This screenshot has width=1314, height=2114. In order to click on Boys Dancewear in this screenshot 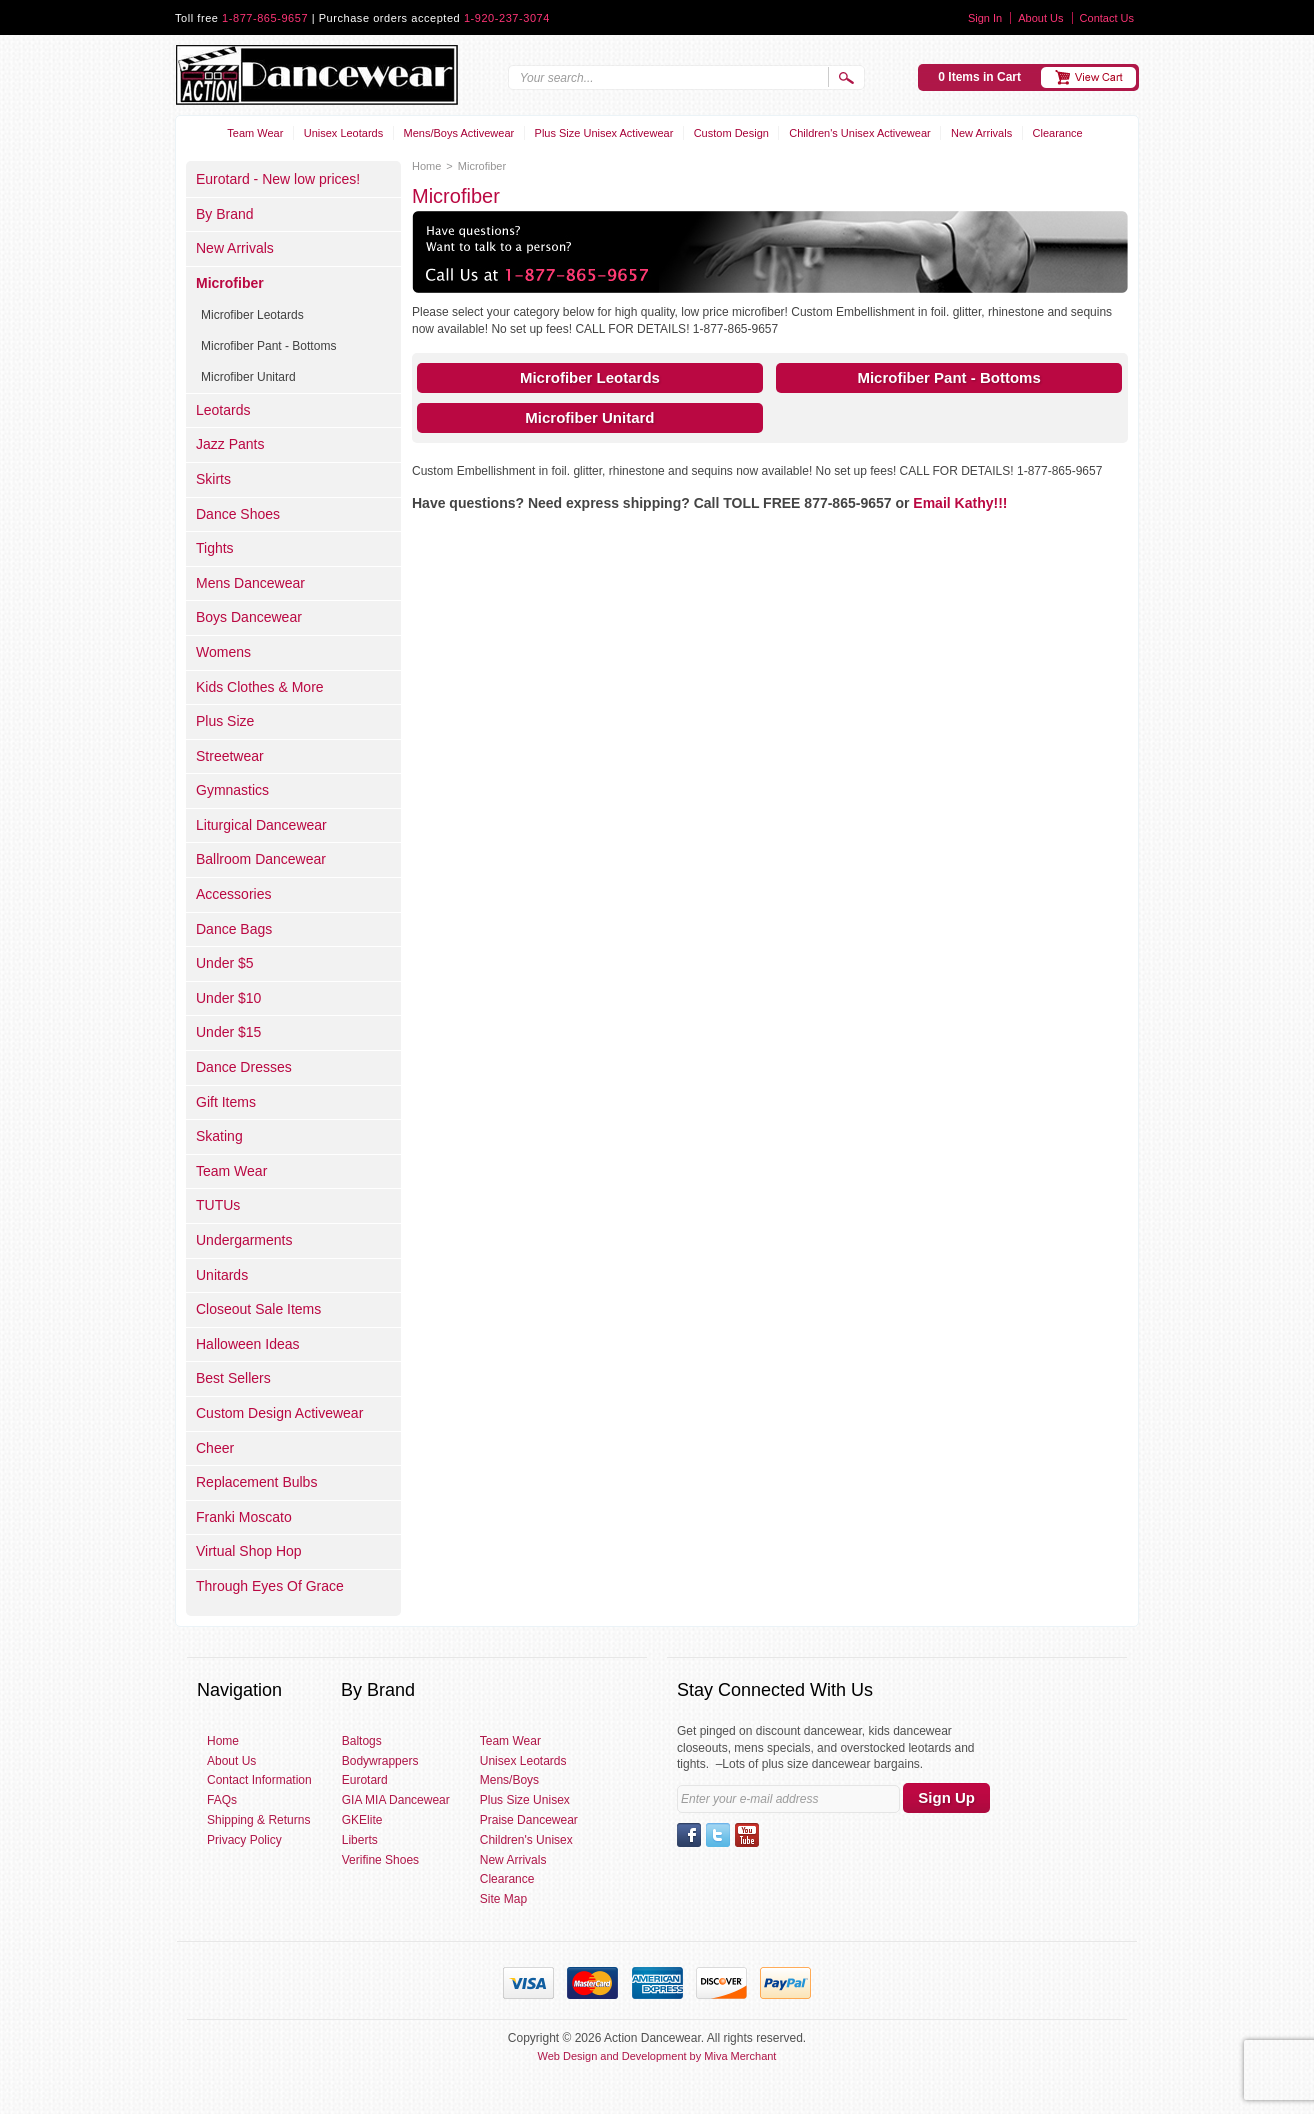, I will do `click(249, 617)`.